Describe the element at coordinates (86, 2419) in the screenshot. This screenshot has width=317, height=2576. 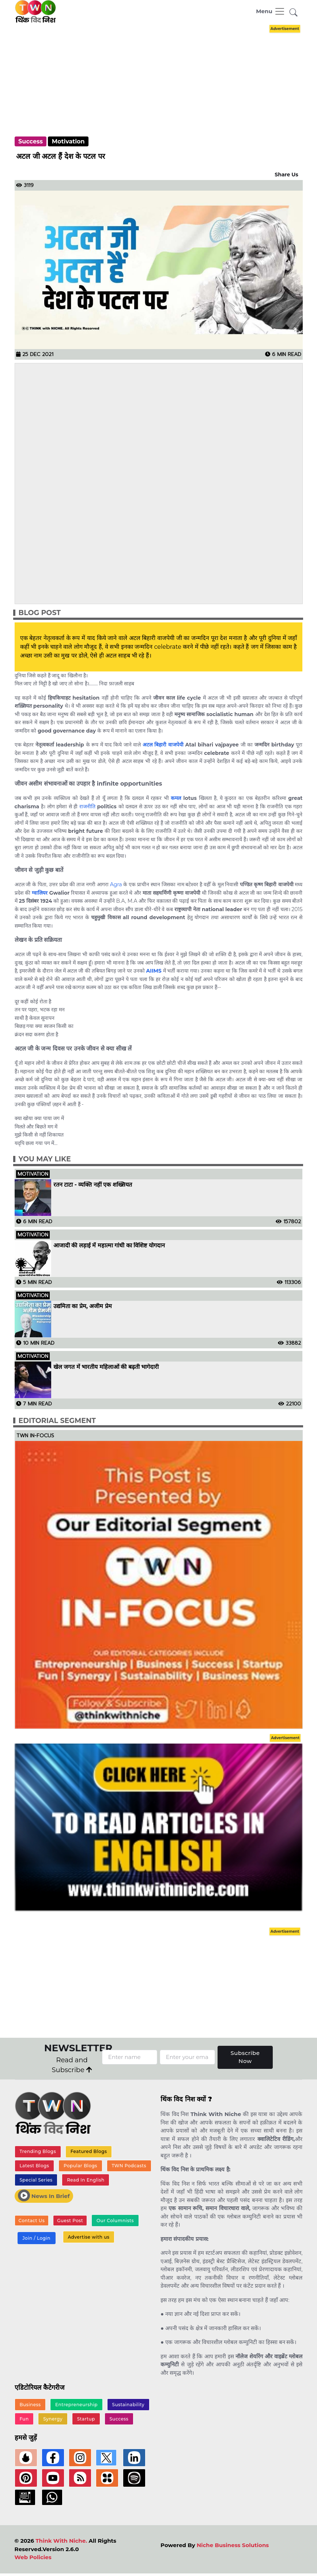
I see `Startup` at that location.